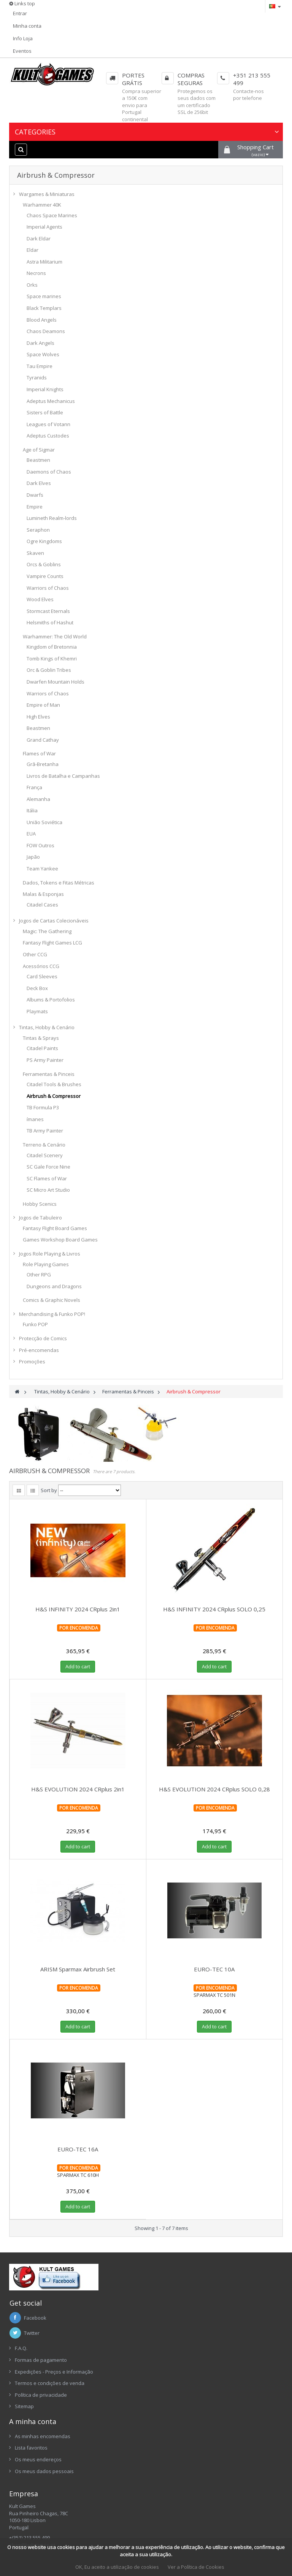 Image resolution: width=292 pixels, height=2576 pixels. Describe the element at coordinates (39, 753) in the screenshot. I see `Flames of War` at that location.